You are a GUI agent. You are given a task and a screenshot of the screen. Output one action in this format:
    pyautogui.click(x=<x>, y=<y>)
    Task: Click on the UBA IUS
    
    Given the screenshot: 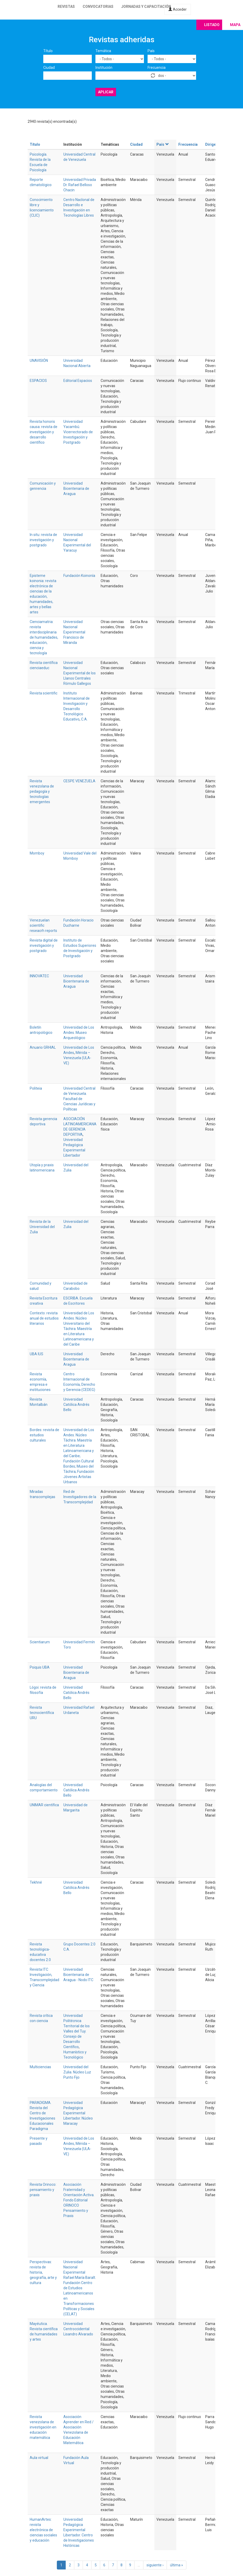 What is the action you would take?
    pyautogui.click(x=36, y=1354)
    